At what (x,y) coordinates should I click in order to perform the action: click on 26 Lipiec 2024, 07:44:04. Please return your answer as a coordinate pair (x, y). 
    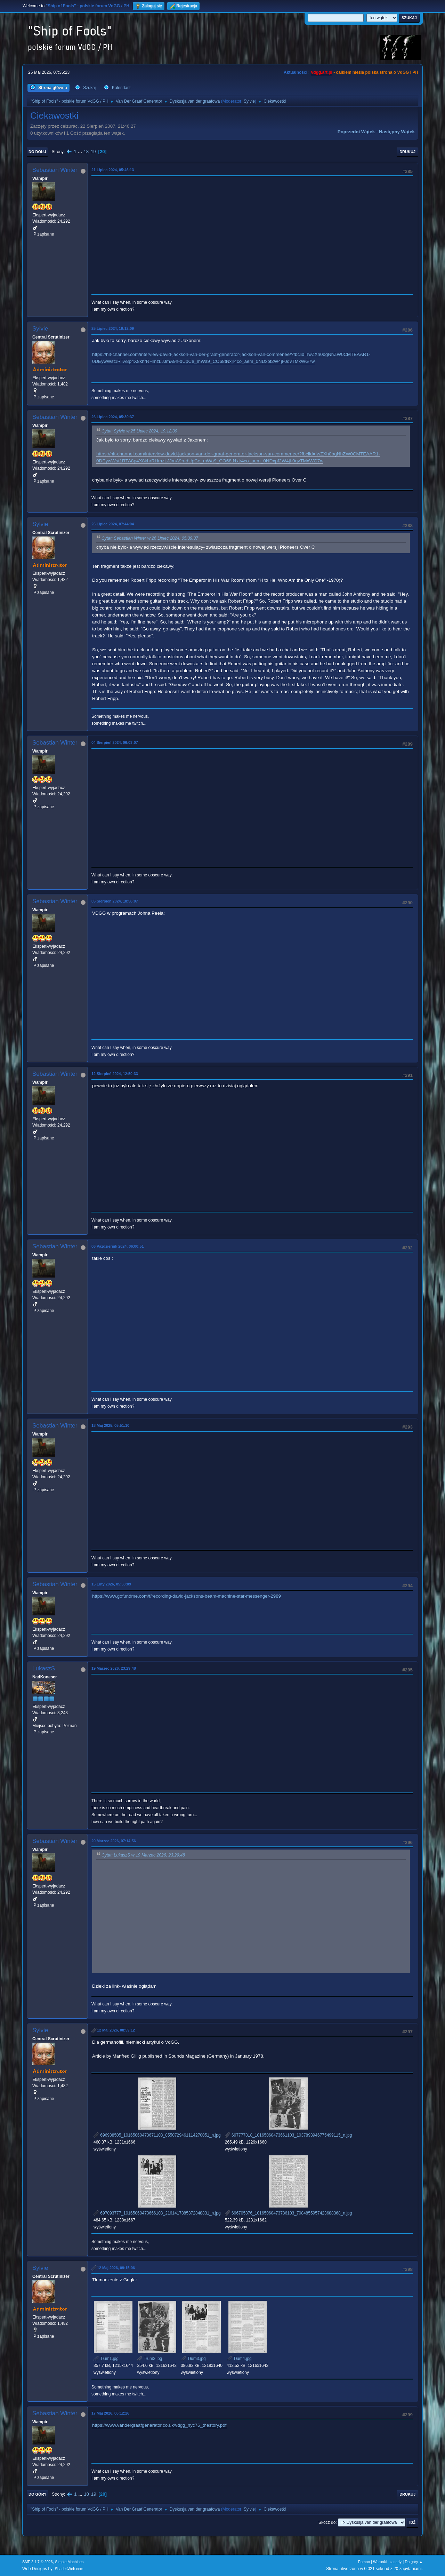
    Looking at the image, I should click on (112, 524).